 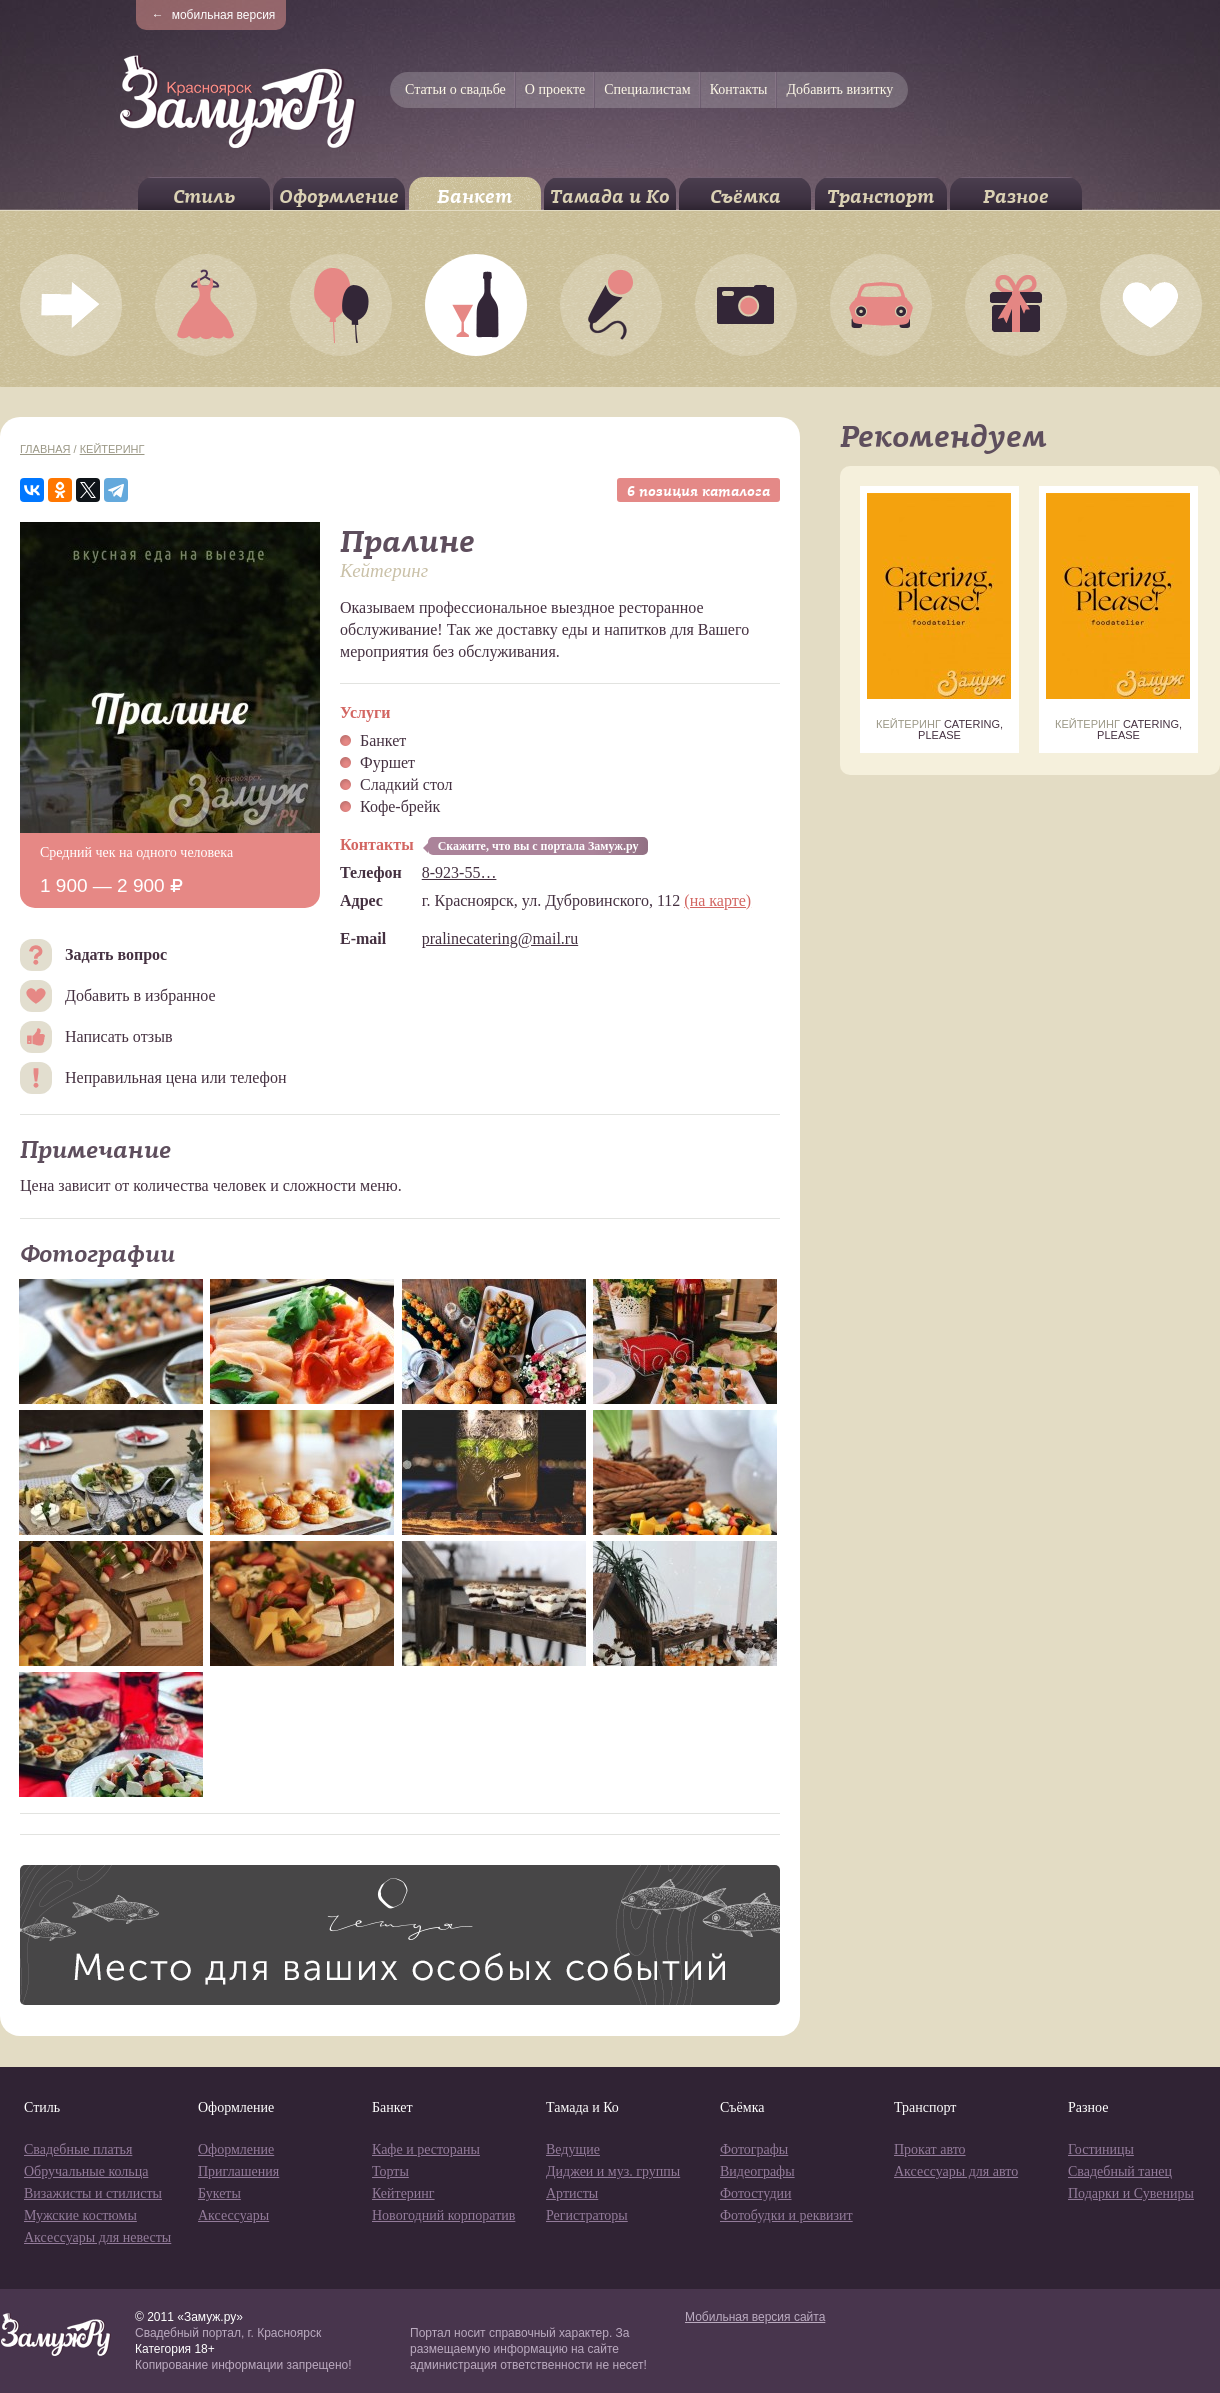 I want to click on Новогодний корпоратив, so click(x=443, y=2215).